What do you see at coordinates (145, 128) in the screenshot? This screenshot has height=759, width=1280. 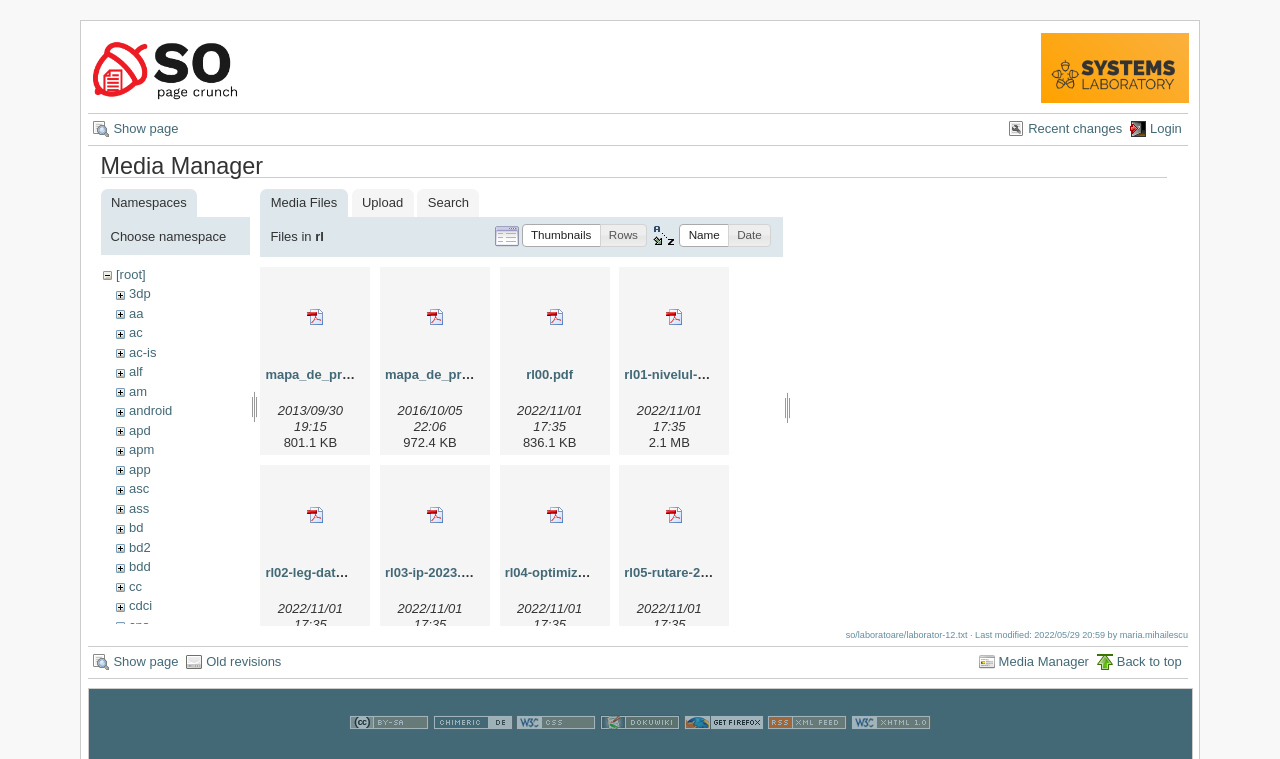 I see `Show page` at bounding box center [145, 128].